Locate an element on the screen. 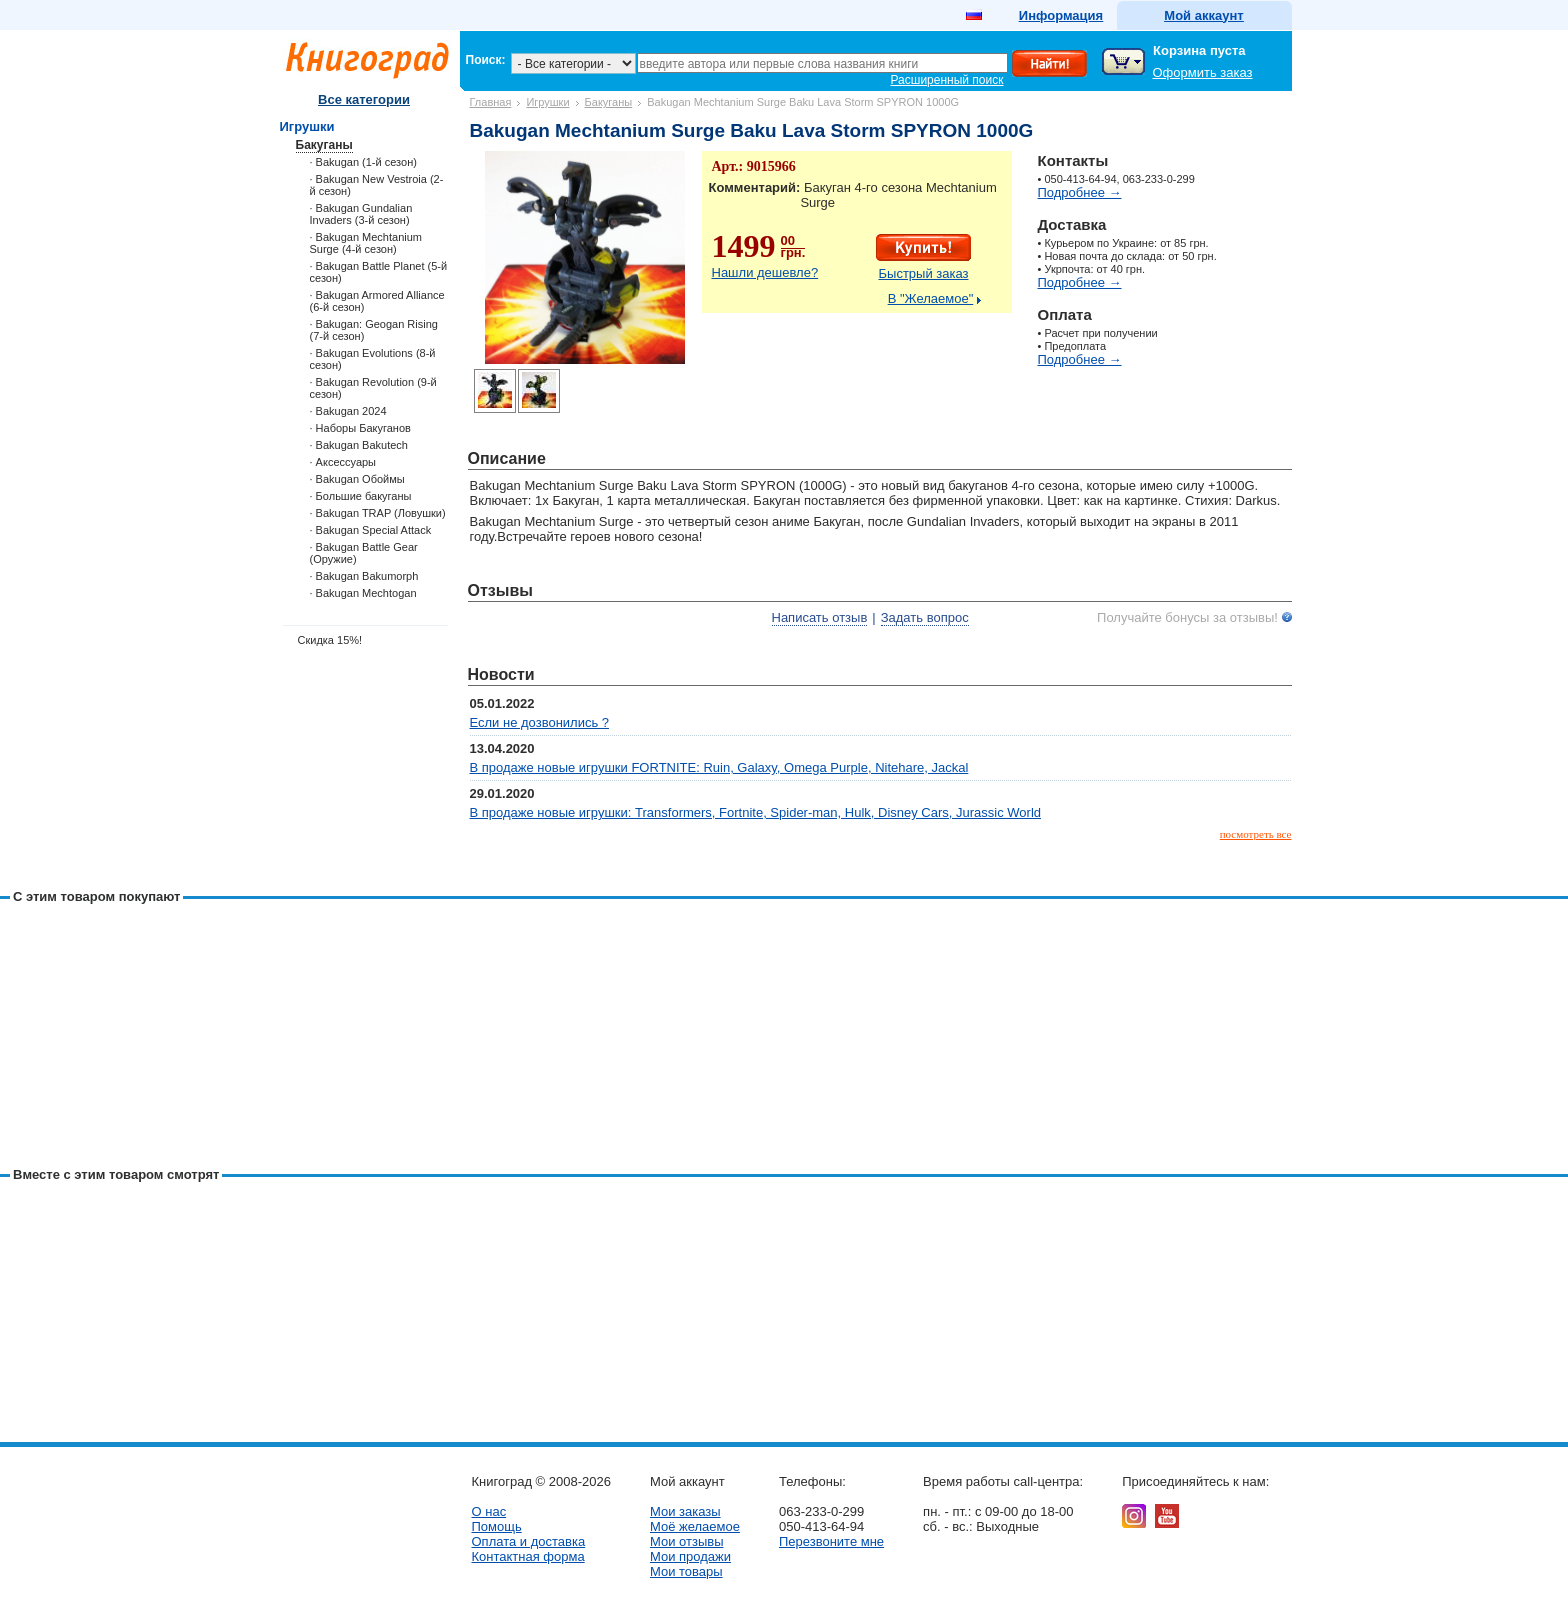  · Bakugan Mechtogan is located at coordinates (363, 593).